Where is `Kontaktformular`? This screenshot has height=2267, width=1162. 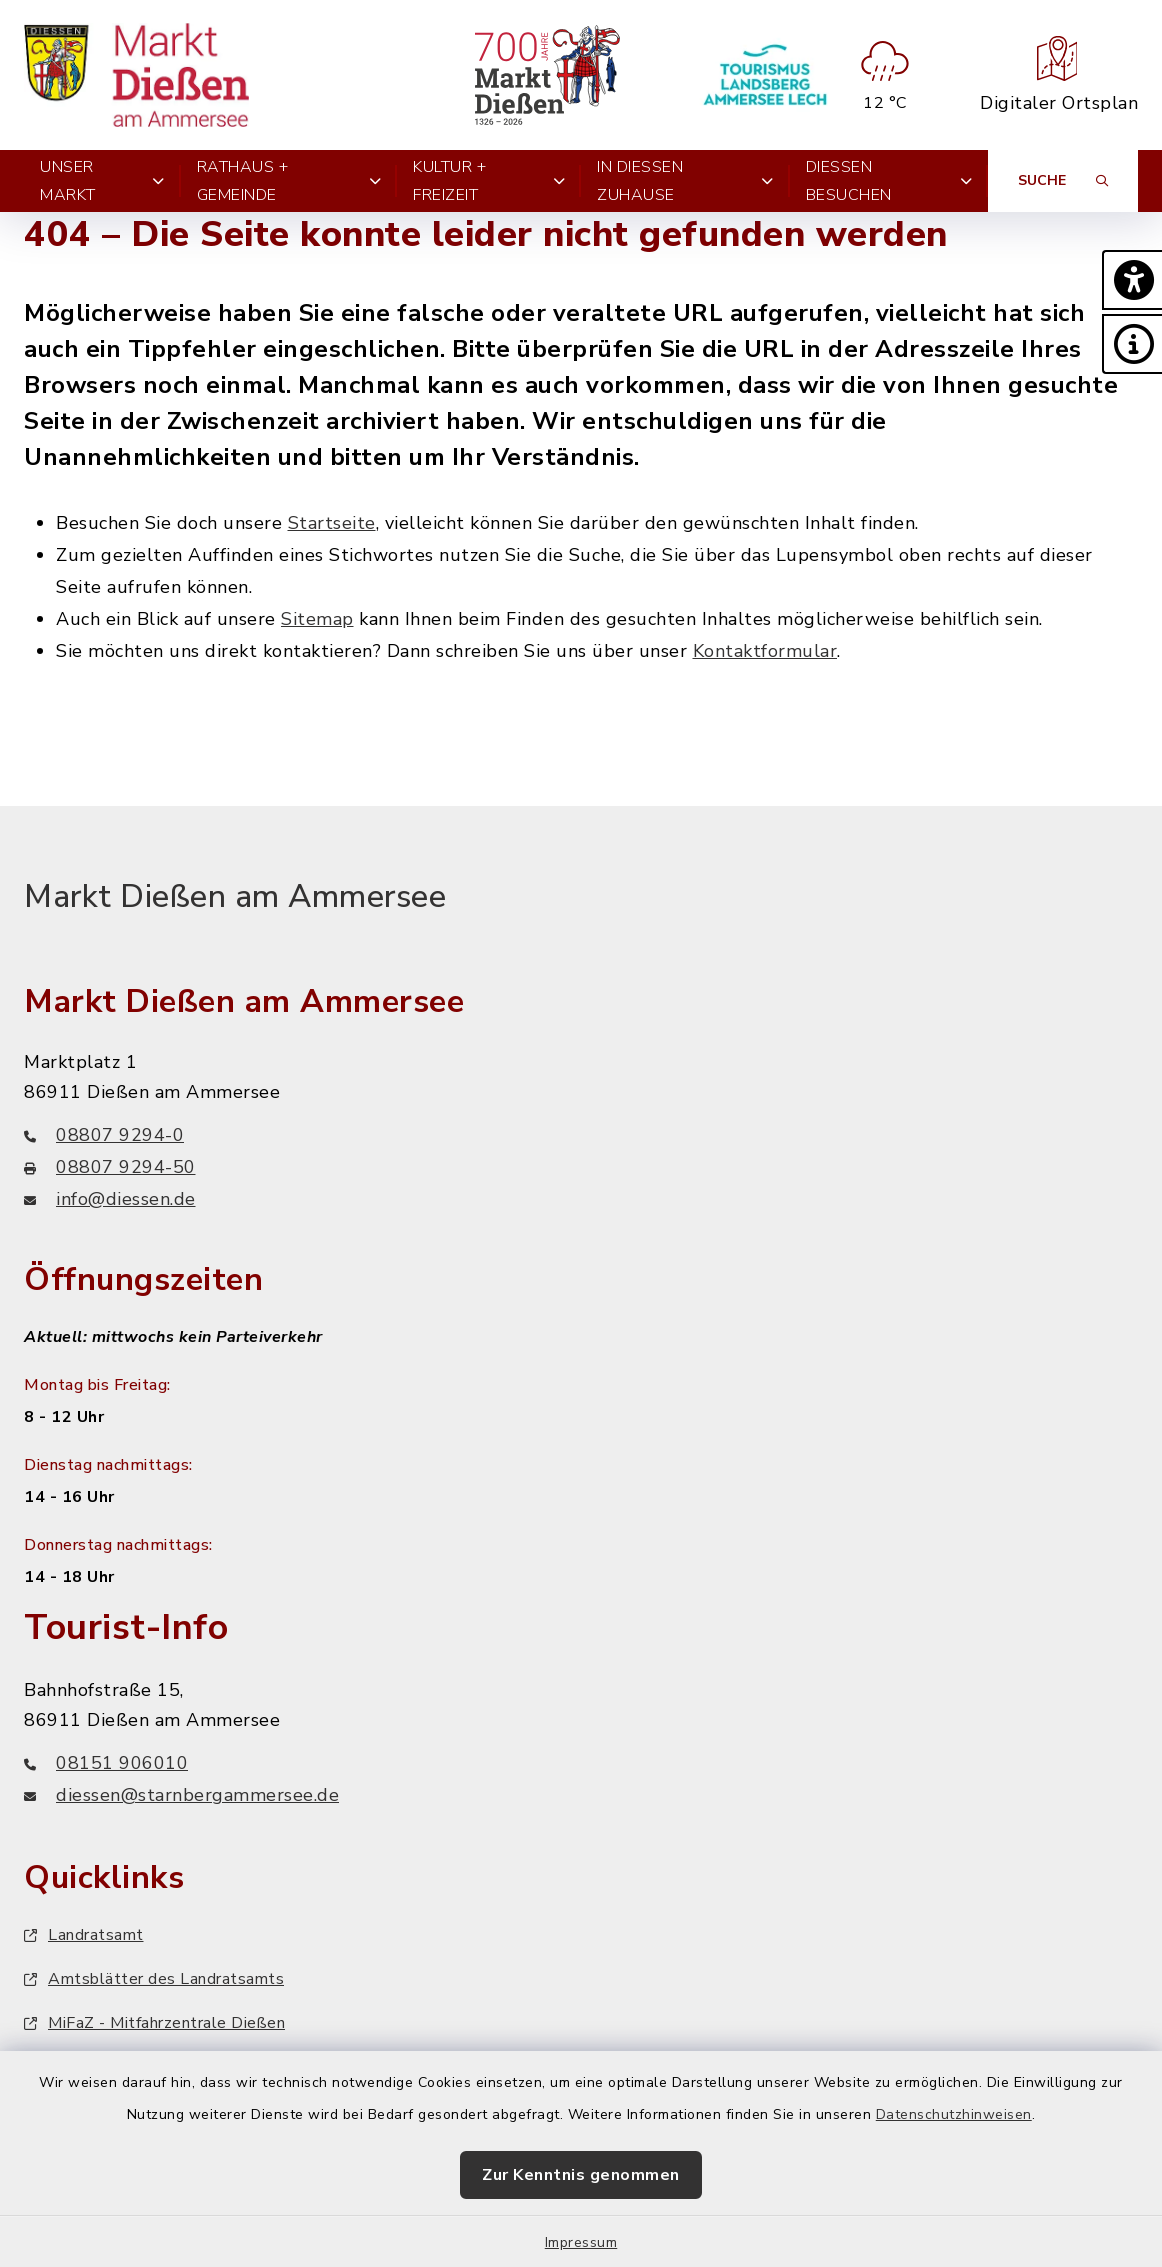 Kontaktformular is located at coordinates (765, 651).